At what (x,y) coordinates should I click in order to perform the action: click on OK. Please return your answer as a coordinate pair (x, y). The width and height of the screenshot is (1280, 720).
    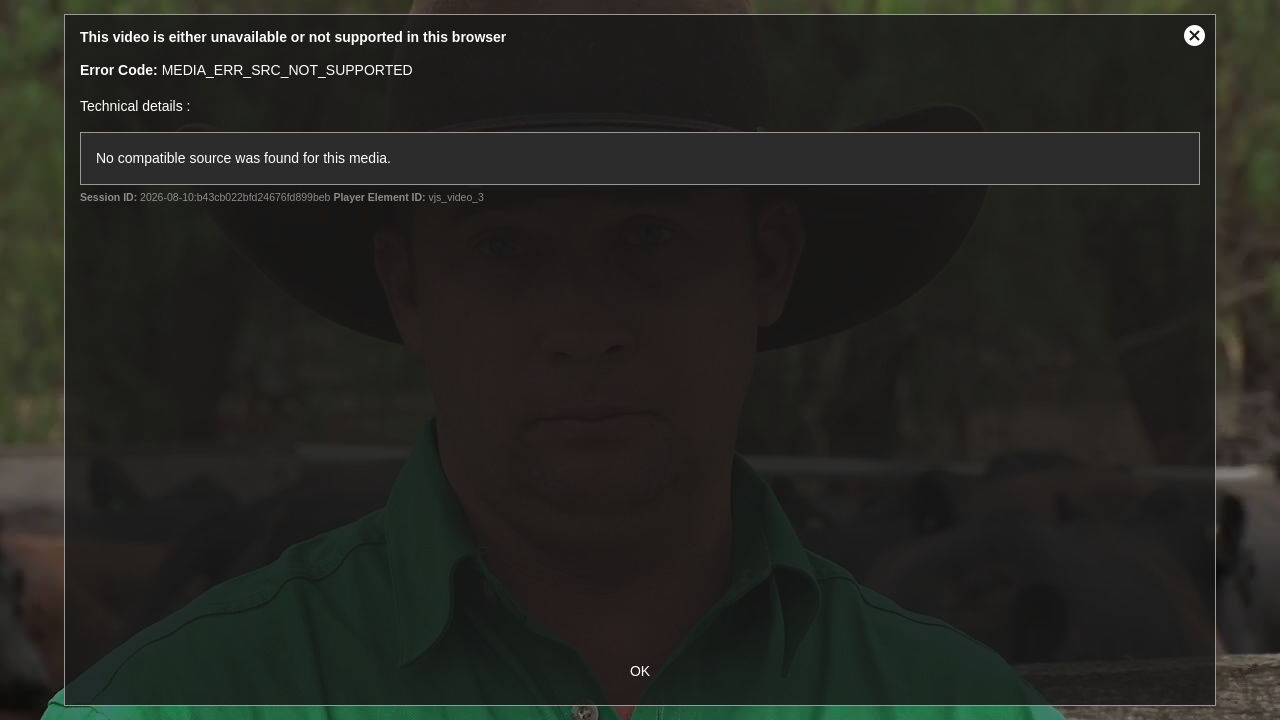
    Looking at the image, I should click on (640, 671).